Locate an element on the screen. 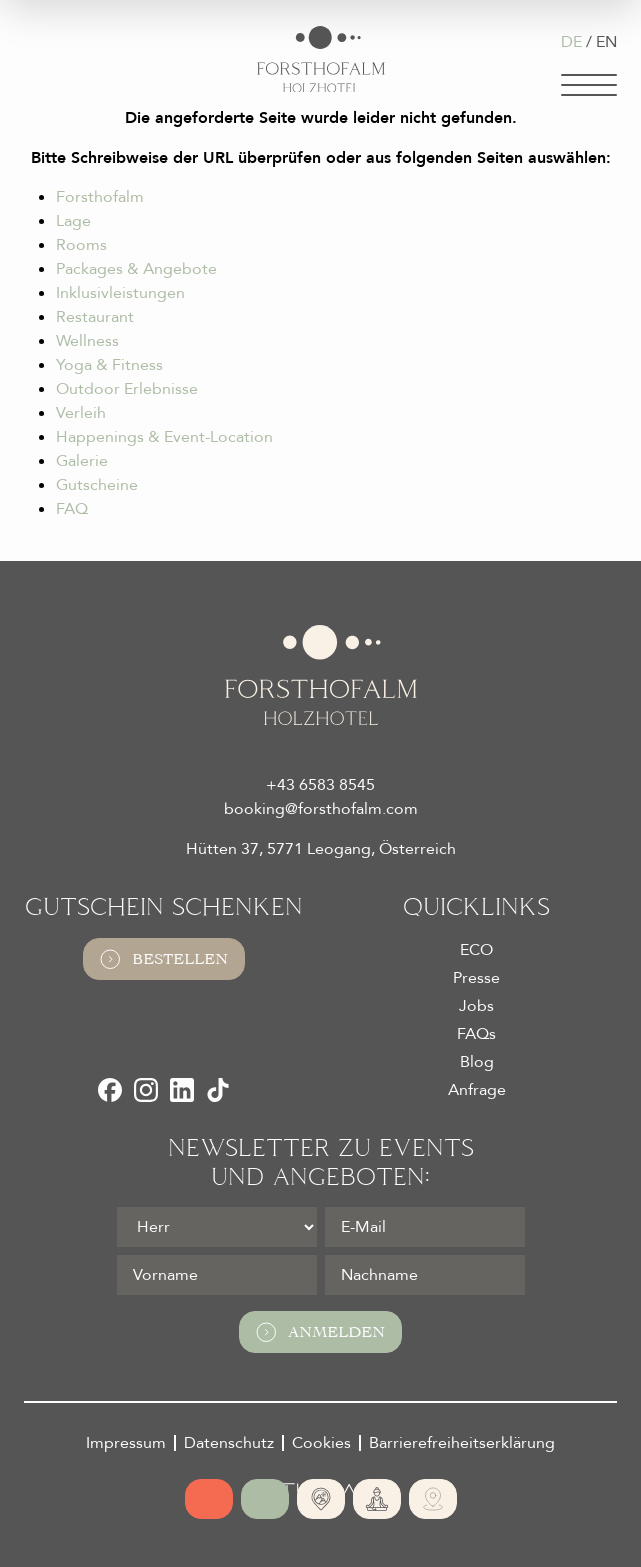 The width and height of the screenshot is (641, 1567). EN is located at coordinates (606, 42).